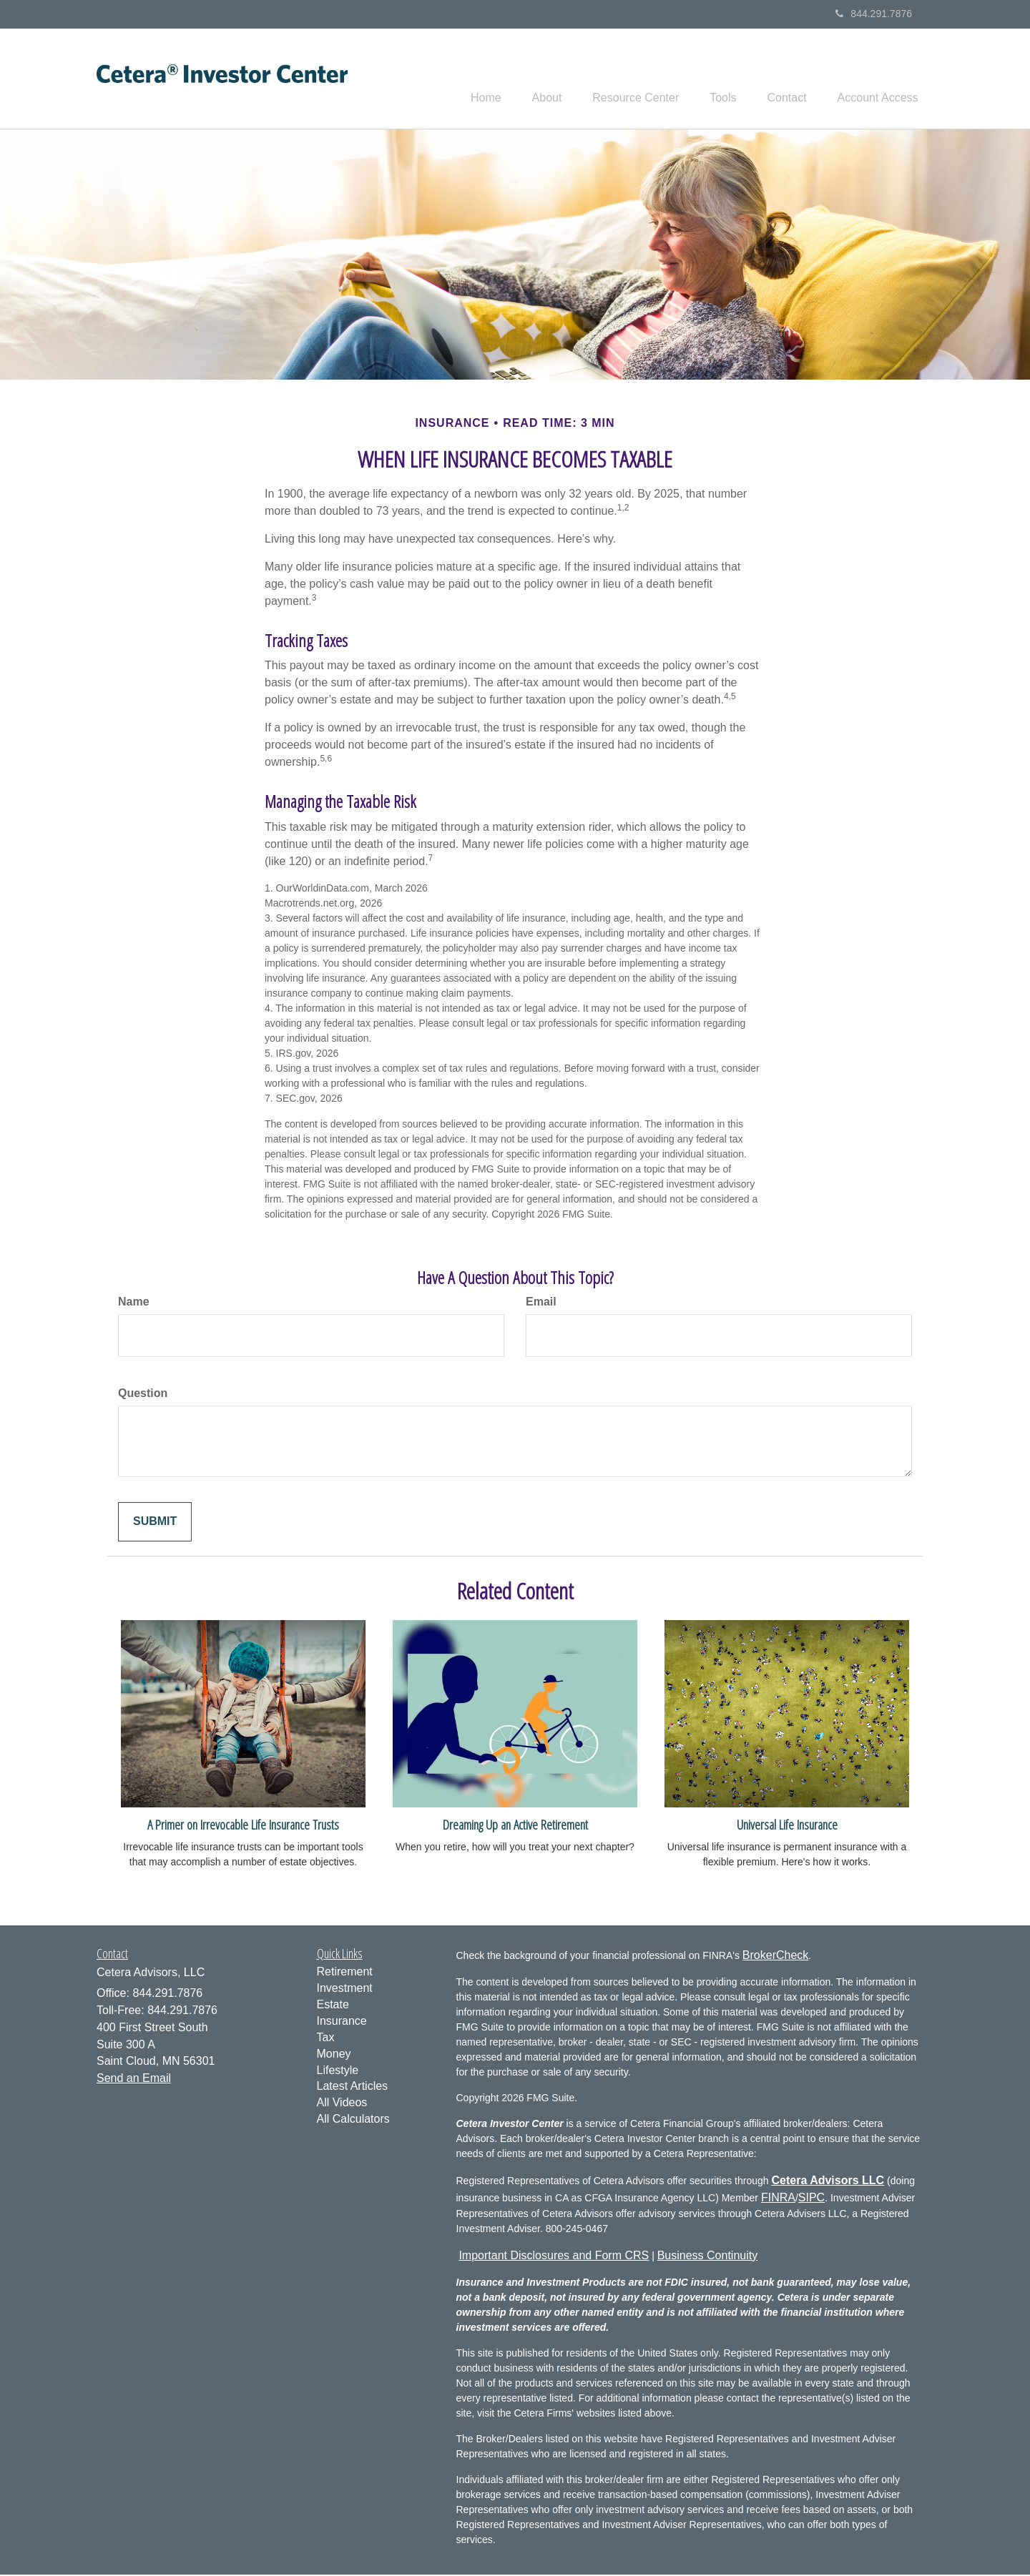  I want to click on Universal Life Insurance, so click(787, 1826).